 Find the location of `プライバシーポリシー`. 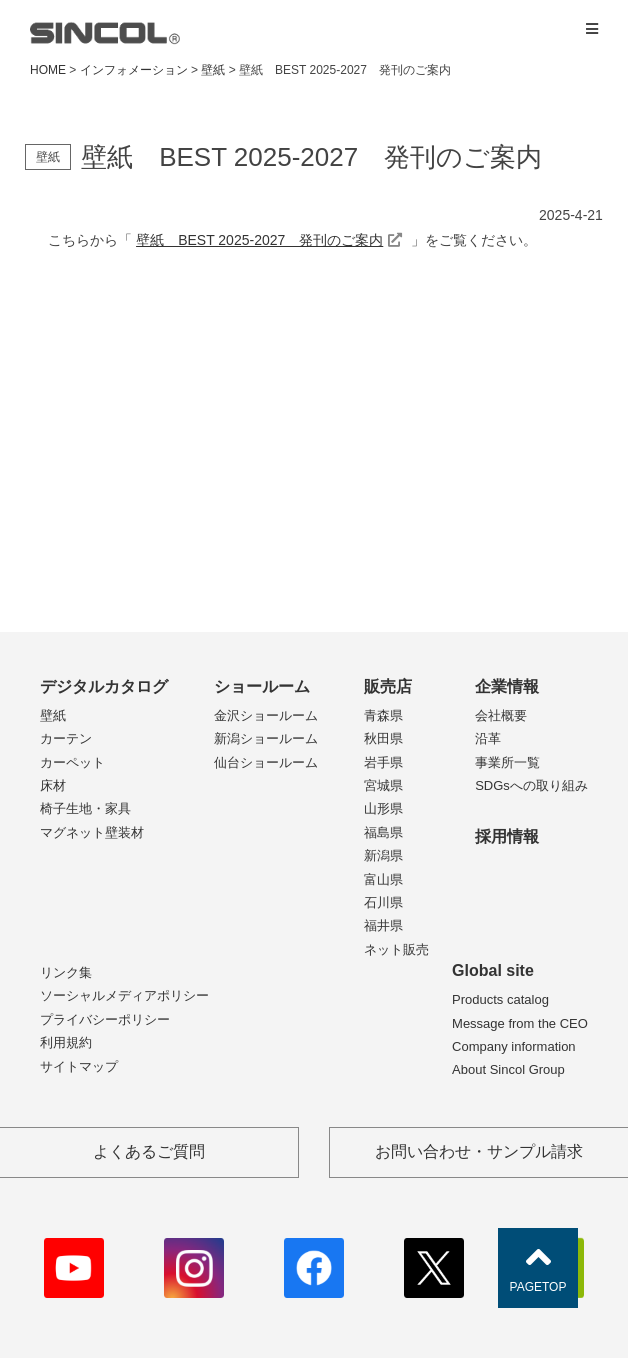

プライバシーポリシー is located at coordinates (105, 1019).